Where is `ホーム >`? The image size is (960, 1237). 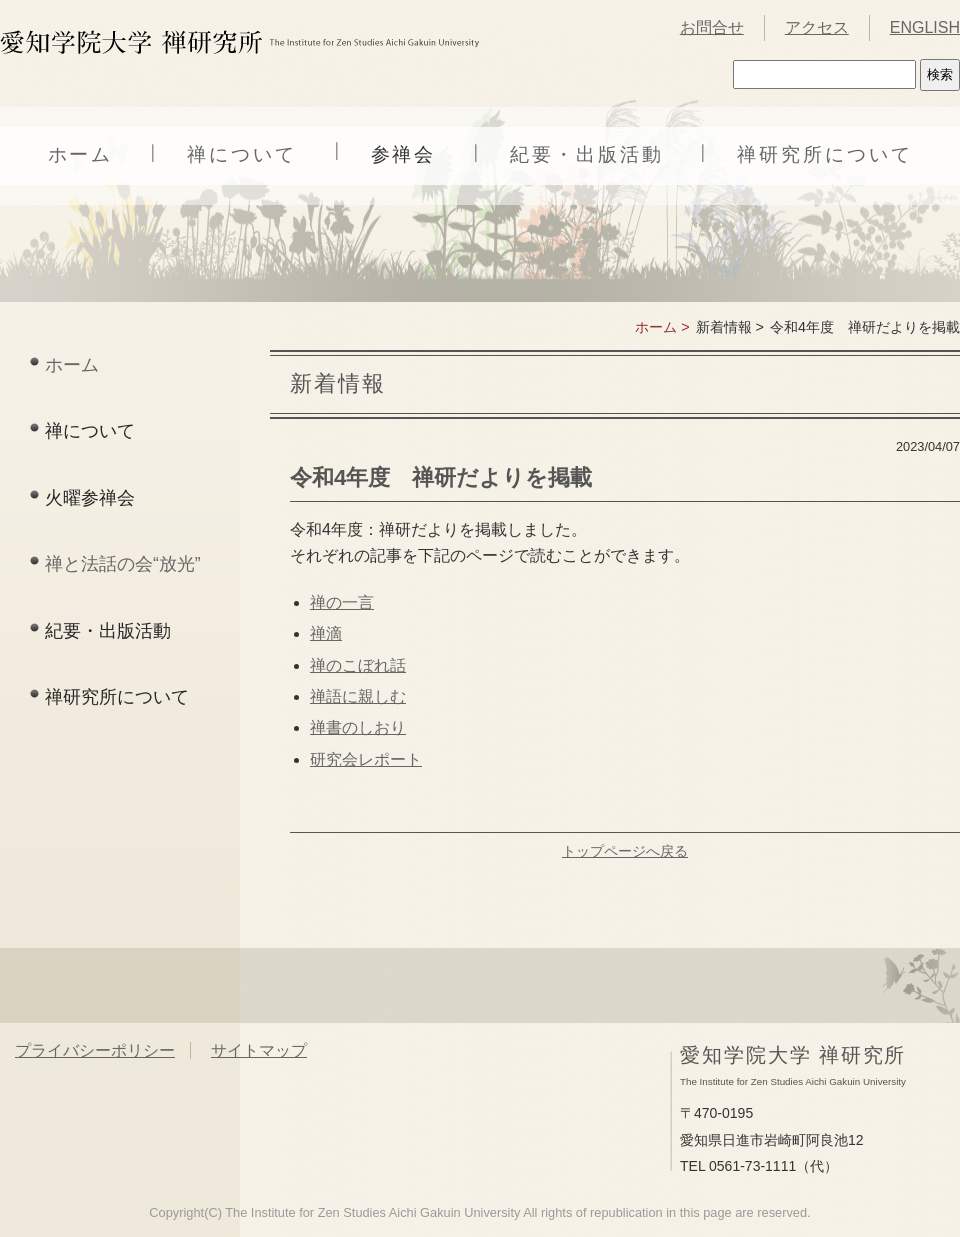 ホーム > is located at coordinates (662, 327).